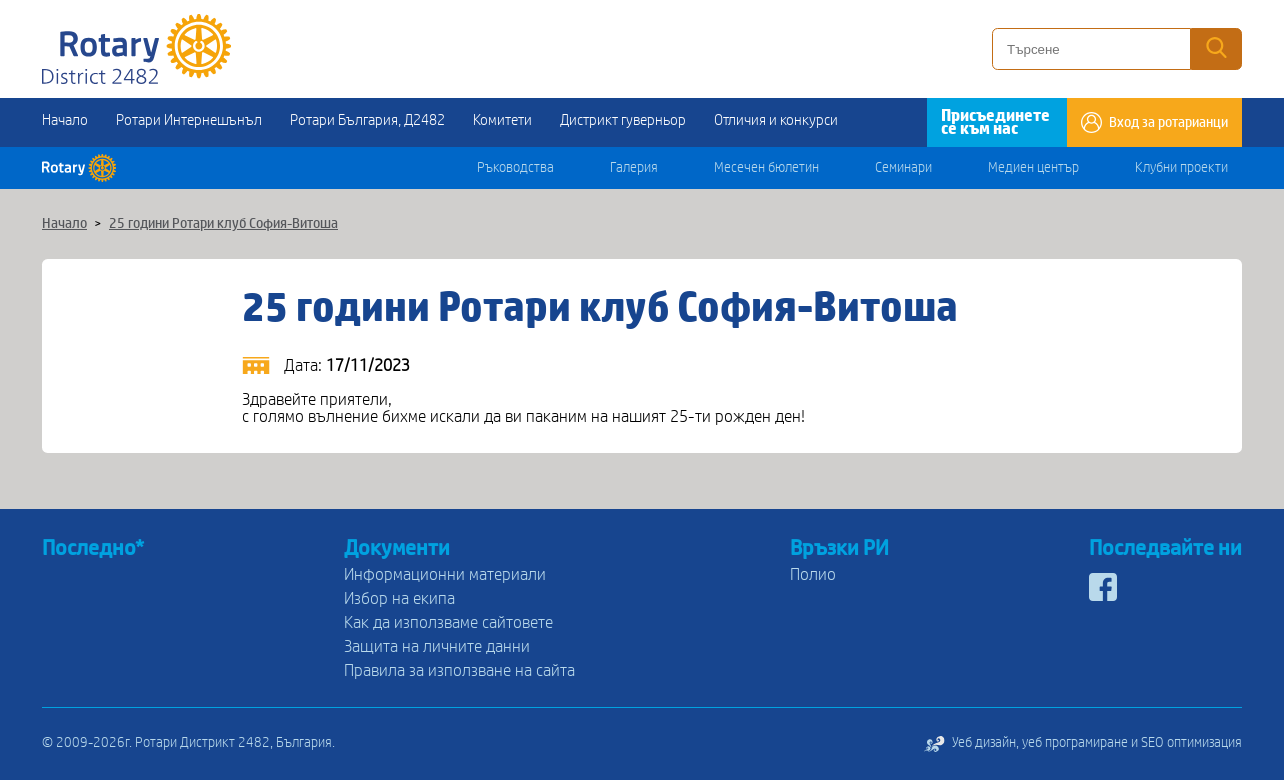 The image size is (1284, 780). I want to click on Медиен център, so click(1033, 168).